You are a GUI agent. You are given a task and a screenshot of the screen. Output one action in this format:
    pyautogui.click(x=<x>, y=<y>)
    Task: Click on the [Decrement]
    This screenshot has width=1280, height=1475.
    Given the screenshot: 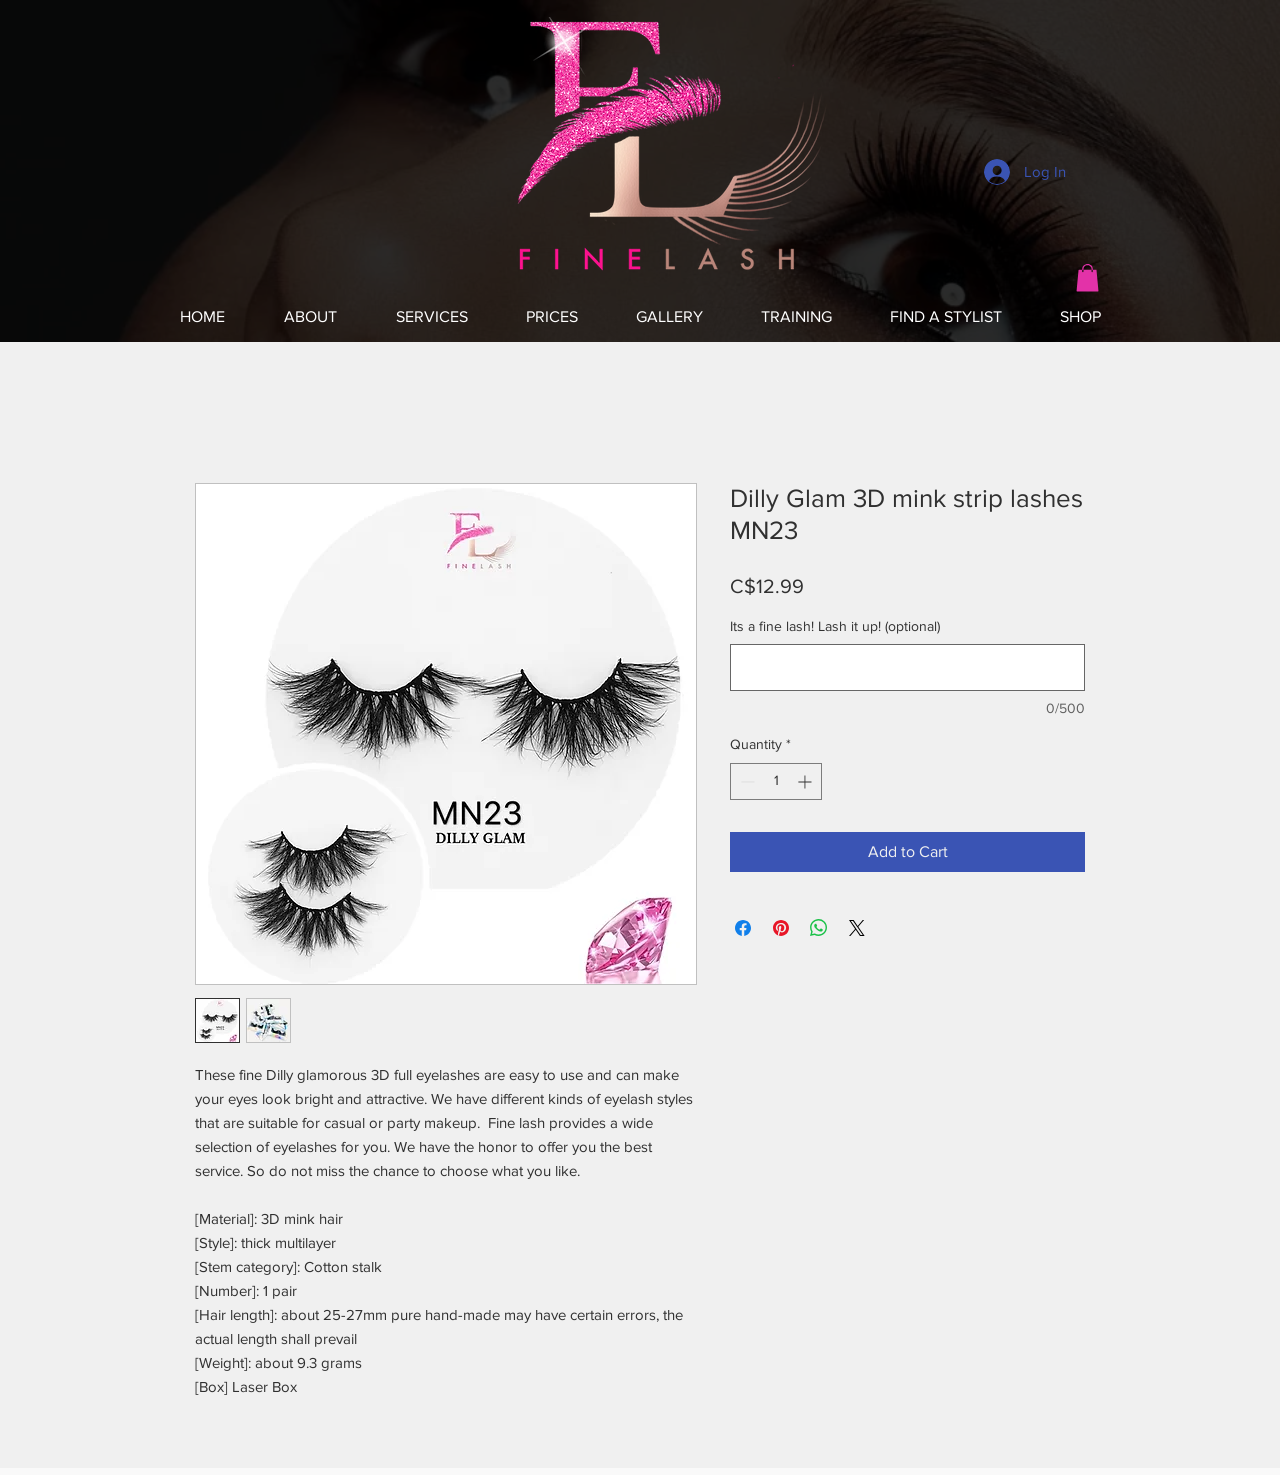 What is the action you would take?
    pyautogui.click(x=745, y=781)
    